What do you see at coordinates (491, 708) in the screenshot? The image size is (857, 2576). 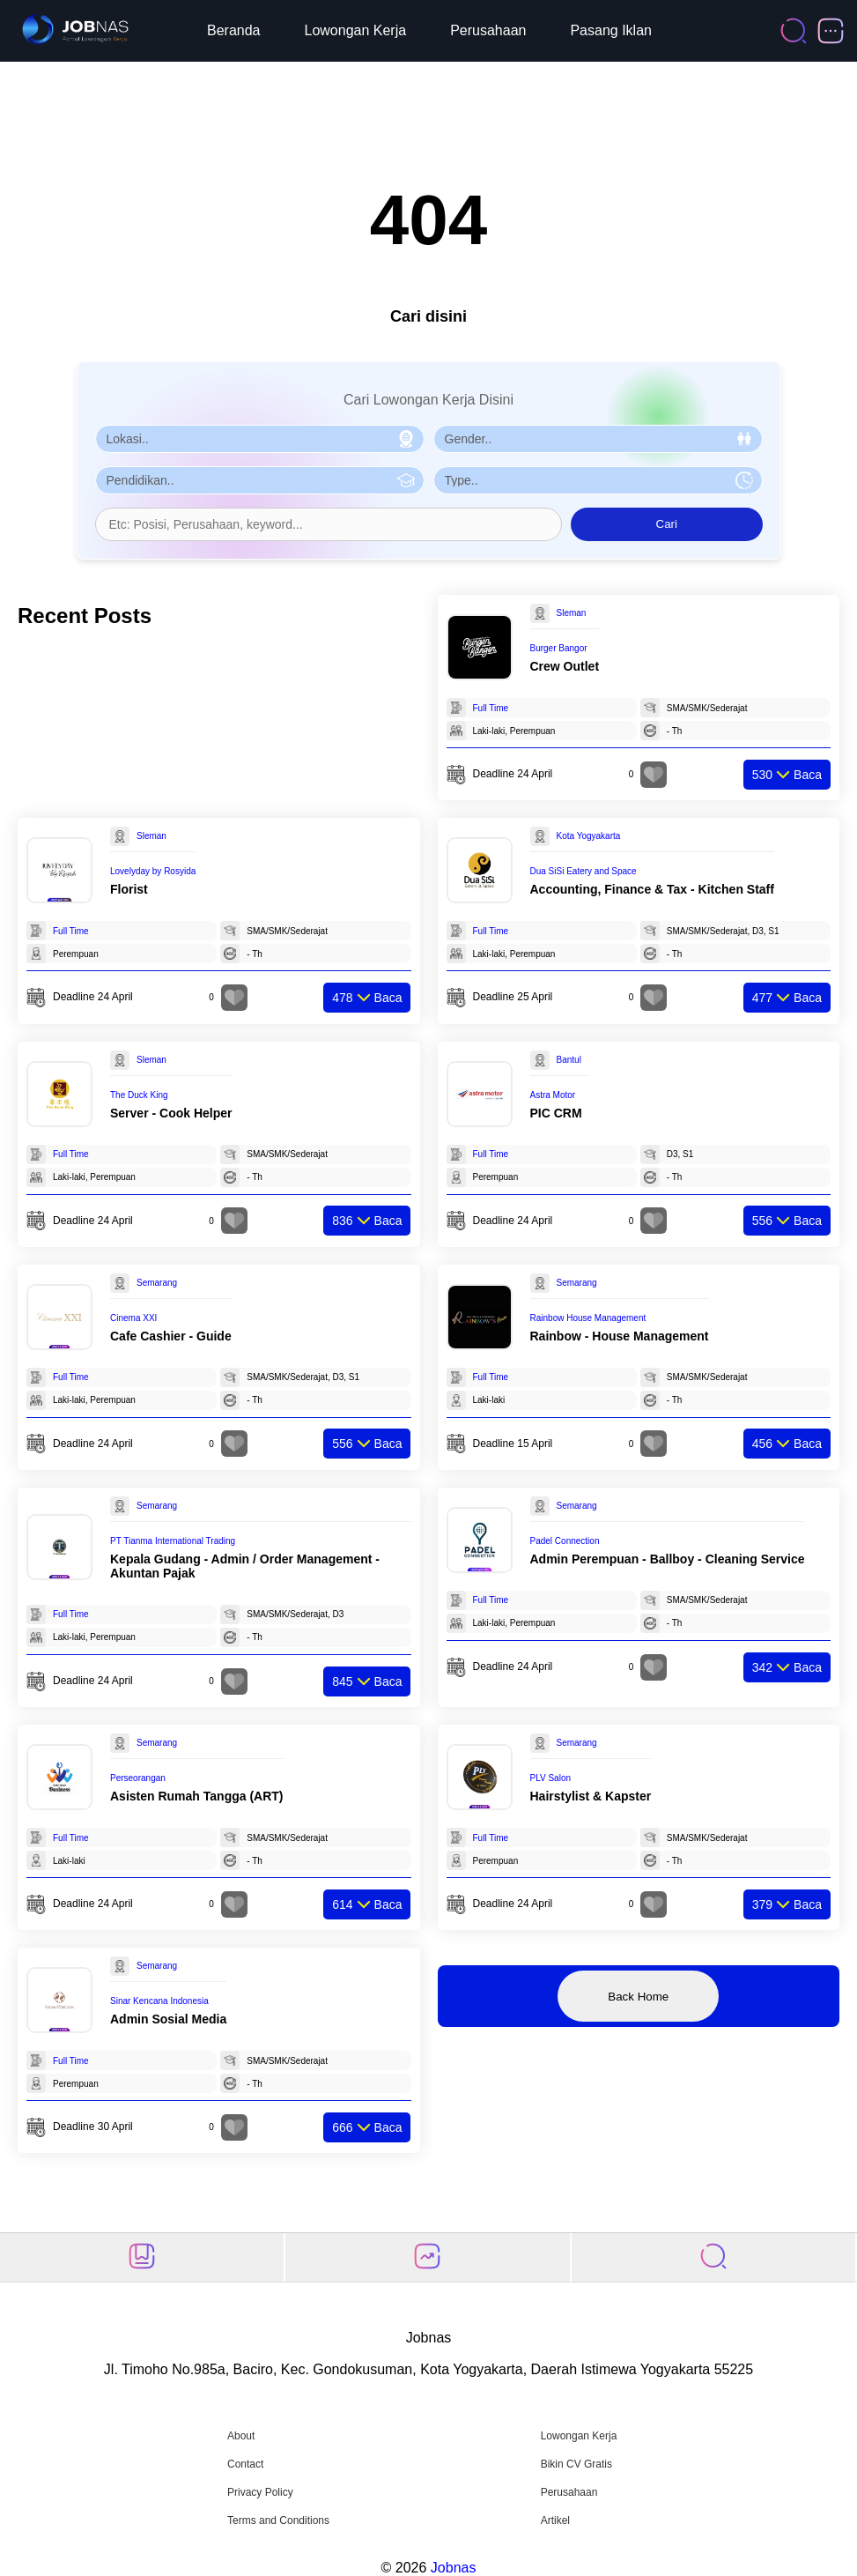 I see `Full Time` at bounding box center [491, 708].